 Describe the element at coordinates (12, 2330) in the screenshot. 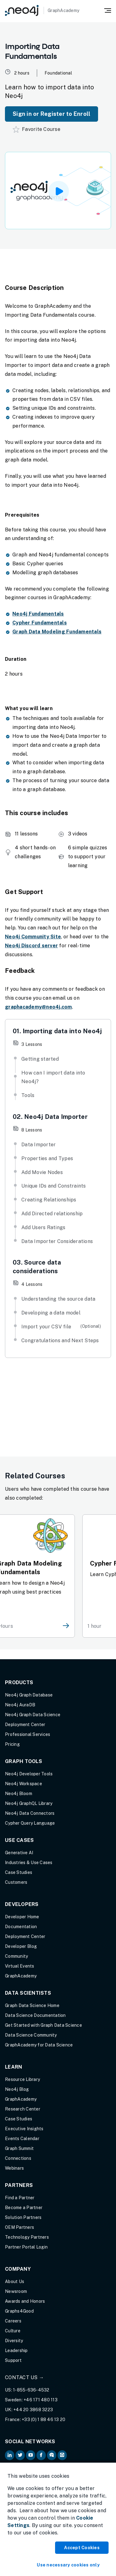

I see `Culture` at that location.